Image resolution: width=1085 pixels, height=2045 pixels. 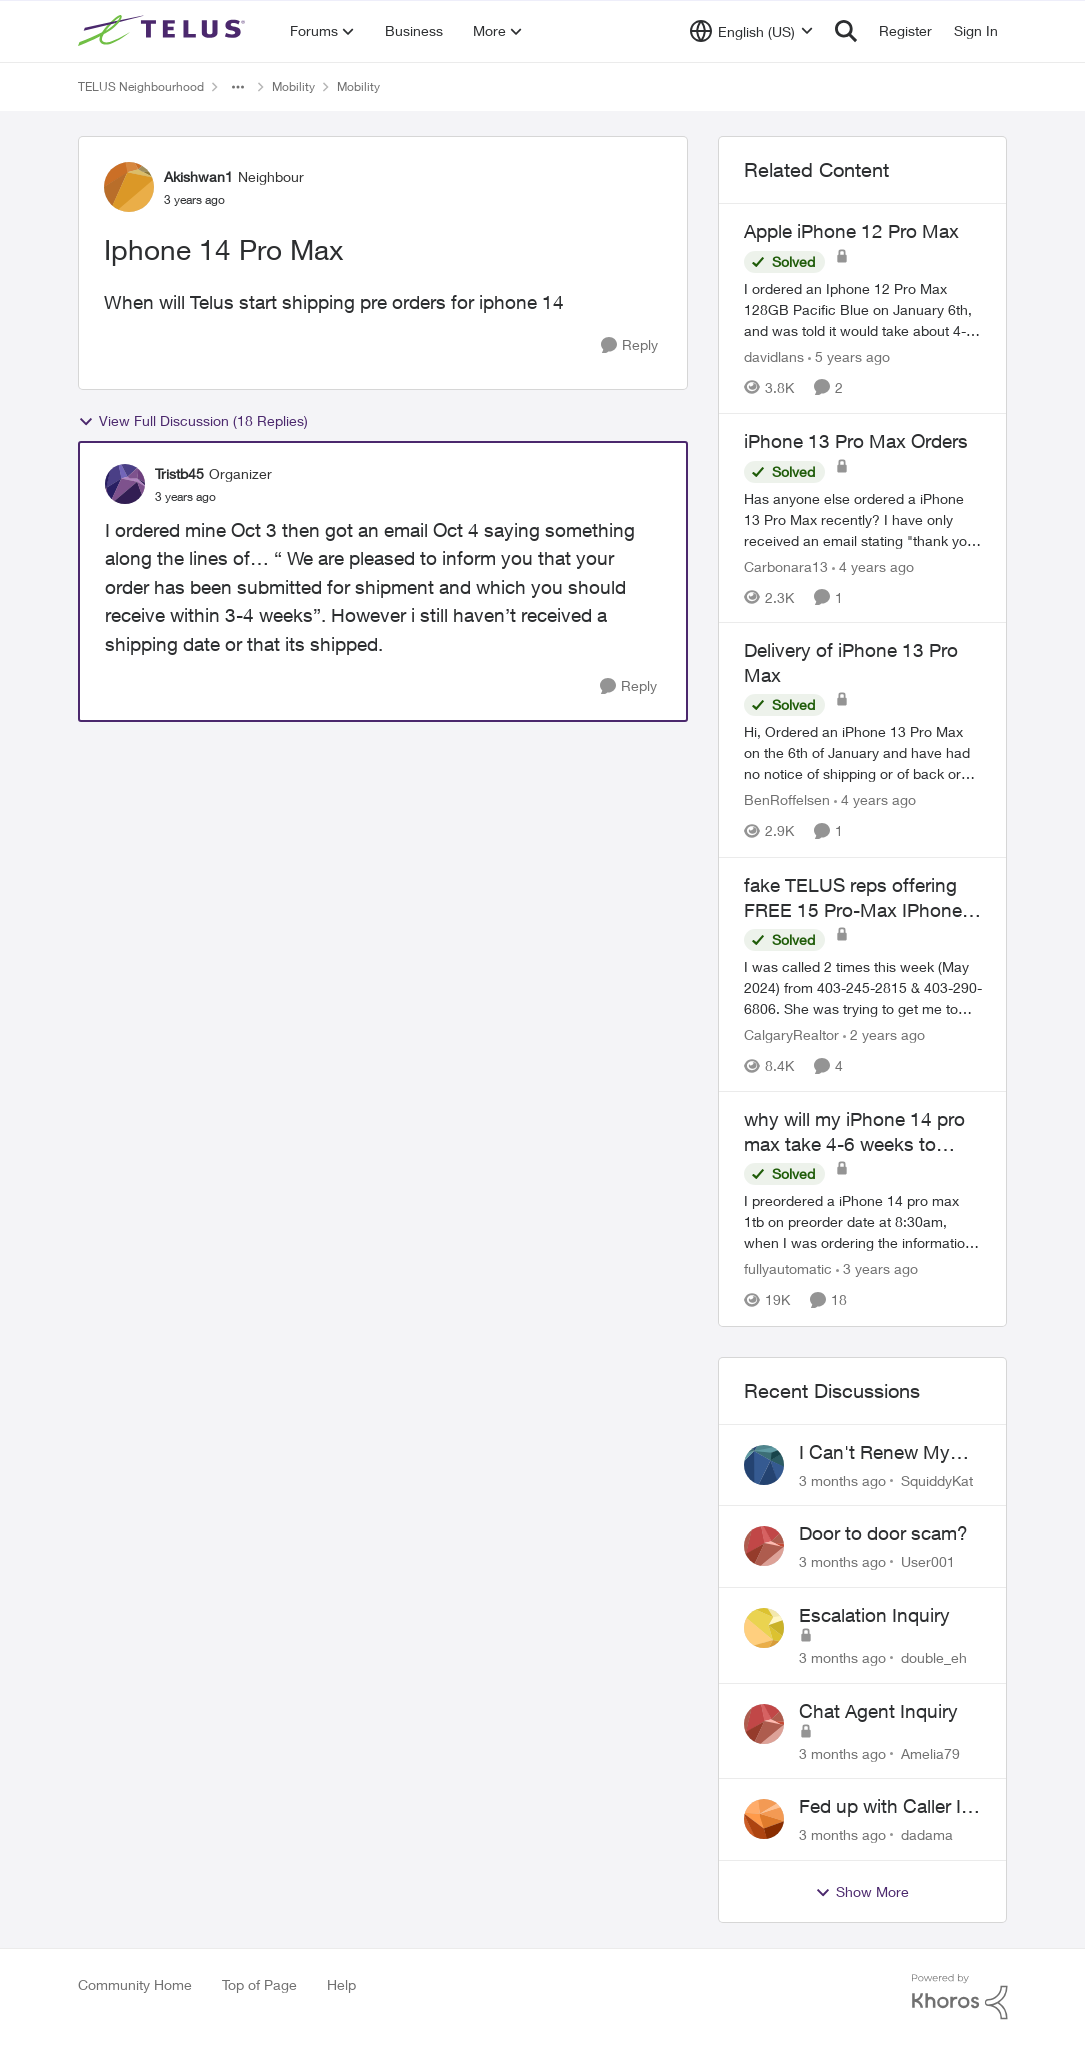 What do you see at coordinates (788, 1269) in the screenshot?
I see `fullyautomatic [View Profile: fullyautomatic, Rank: Neighbour]` at bounding box center [788, 1269].